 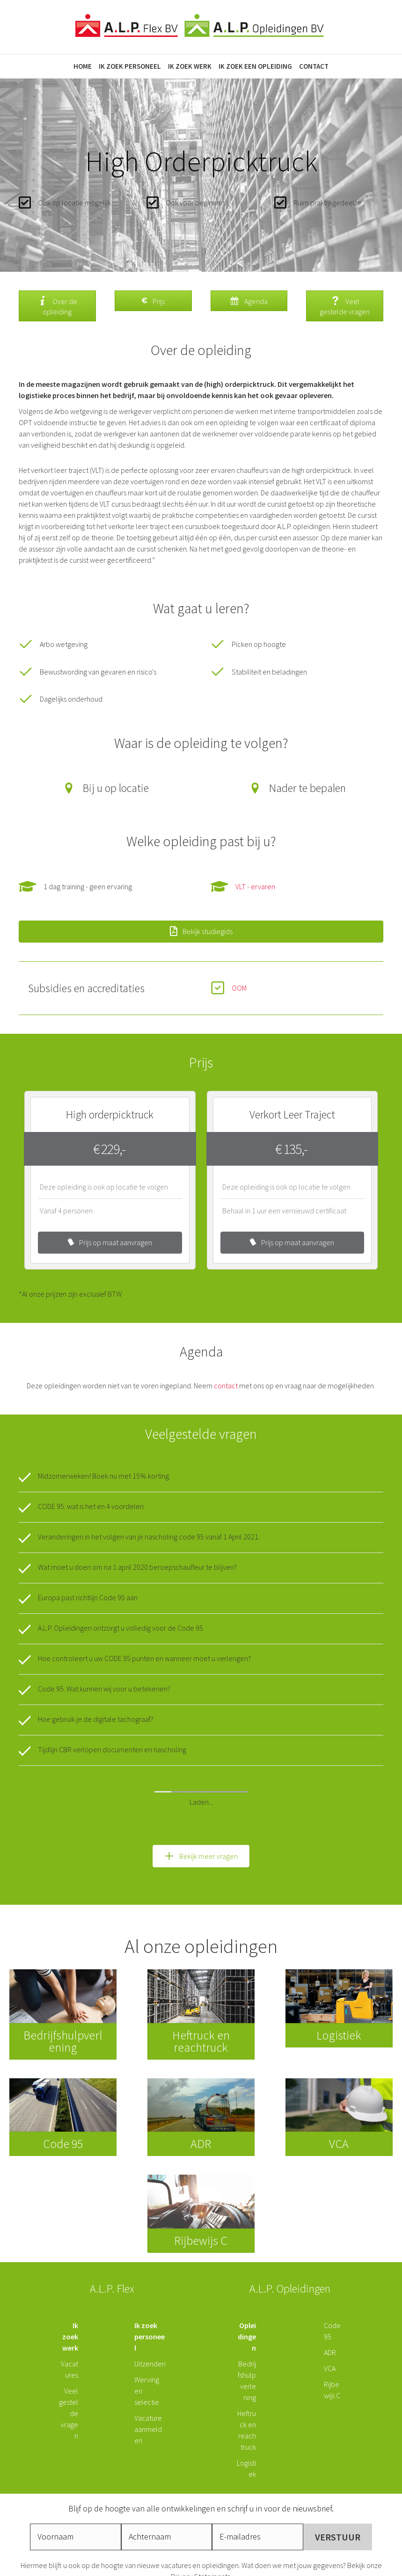 What do you see at coordinates (330, 2308) in the screenshot?
I see `VCA` at bounding box center [330, 2308].